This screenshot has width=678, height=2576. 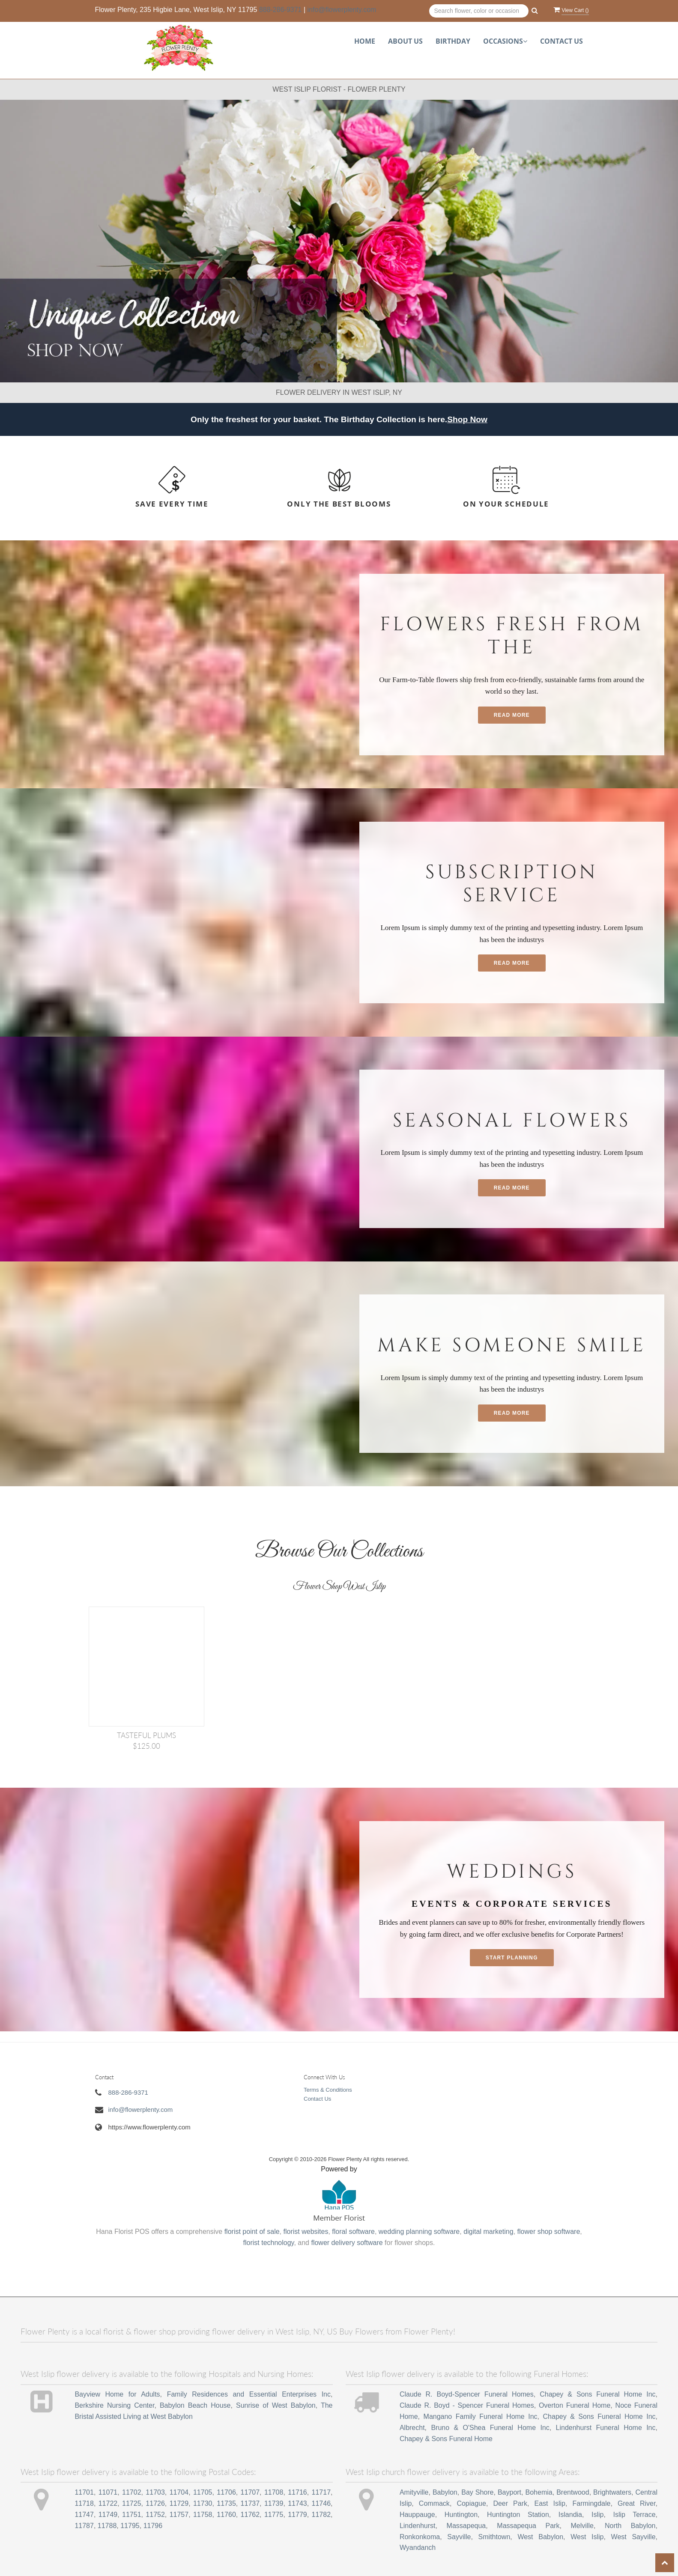 What do you see at coordinates (346, 2242) in the screenshot?
I see `flower delivery software` at bounding box center [346, 2242].